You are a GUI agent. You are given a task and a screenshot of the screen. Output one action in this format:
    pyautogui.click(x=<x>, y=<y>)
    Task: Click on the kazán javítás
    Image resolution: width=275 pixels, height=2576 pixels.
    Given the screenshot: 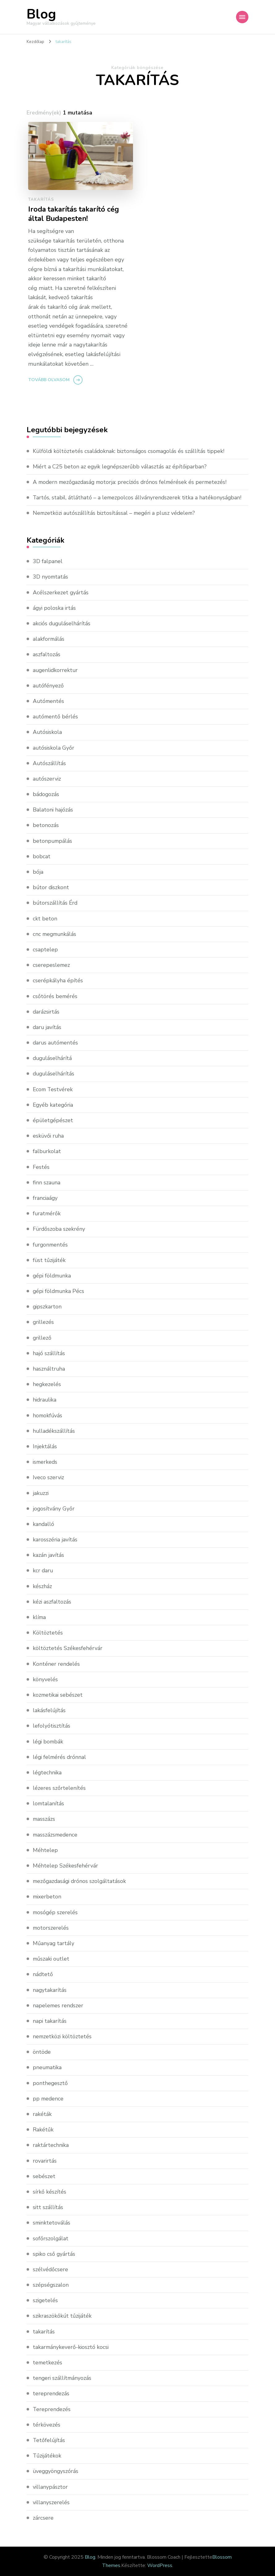 What is the action you would take?
    pyautogui.click(x=48, y=1555)
    